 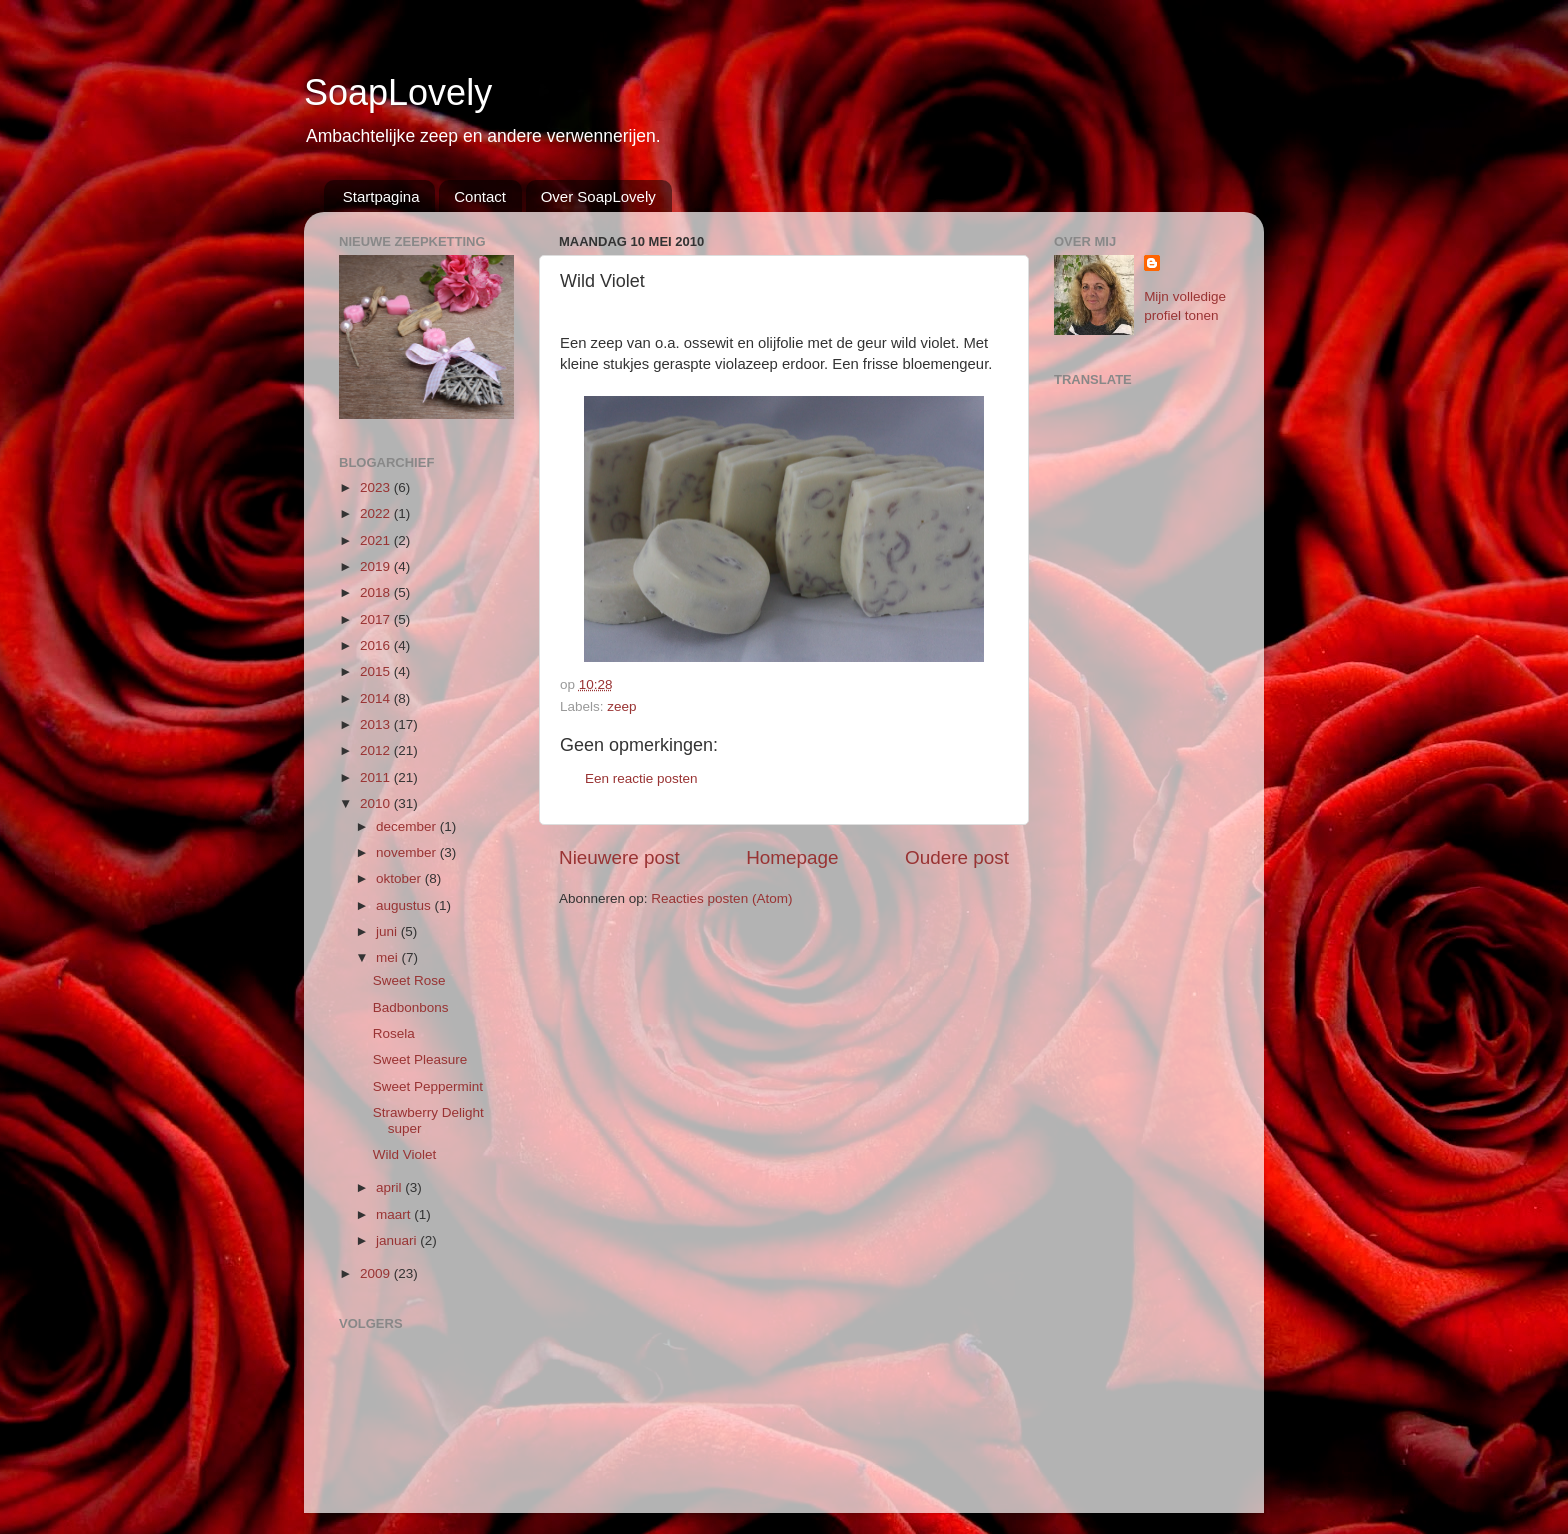 What do you see at coordinates (377, 645) in the screenshot?
I see `2016` at bounding box center [377, 645].